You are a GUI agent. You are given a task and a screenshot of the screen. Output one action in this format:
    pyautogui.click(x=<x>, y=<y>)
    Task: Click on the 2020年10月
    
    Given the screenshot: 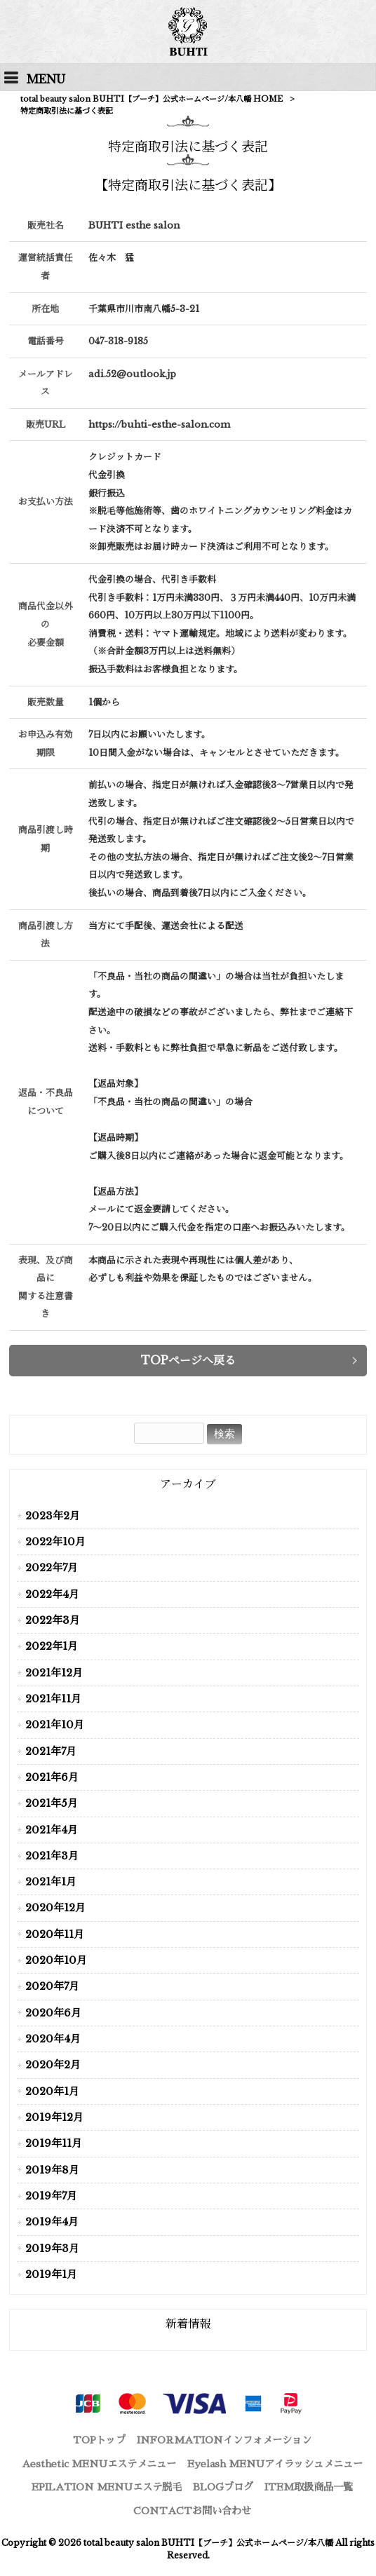 What is the action you would take?
    pyautogui.click(x=56, y=1960)
    